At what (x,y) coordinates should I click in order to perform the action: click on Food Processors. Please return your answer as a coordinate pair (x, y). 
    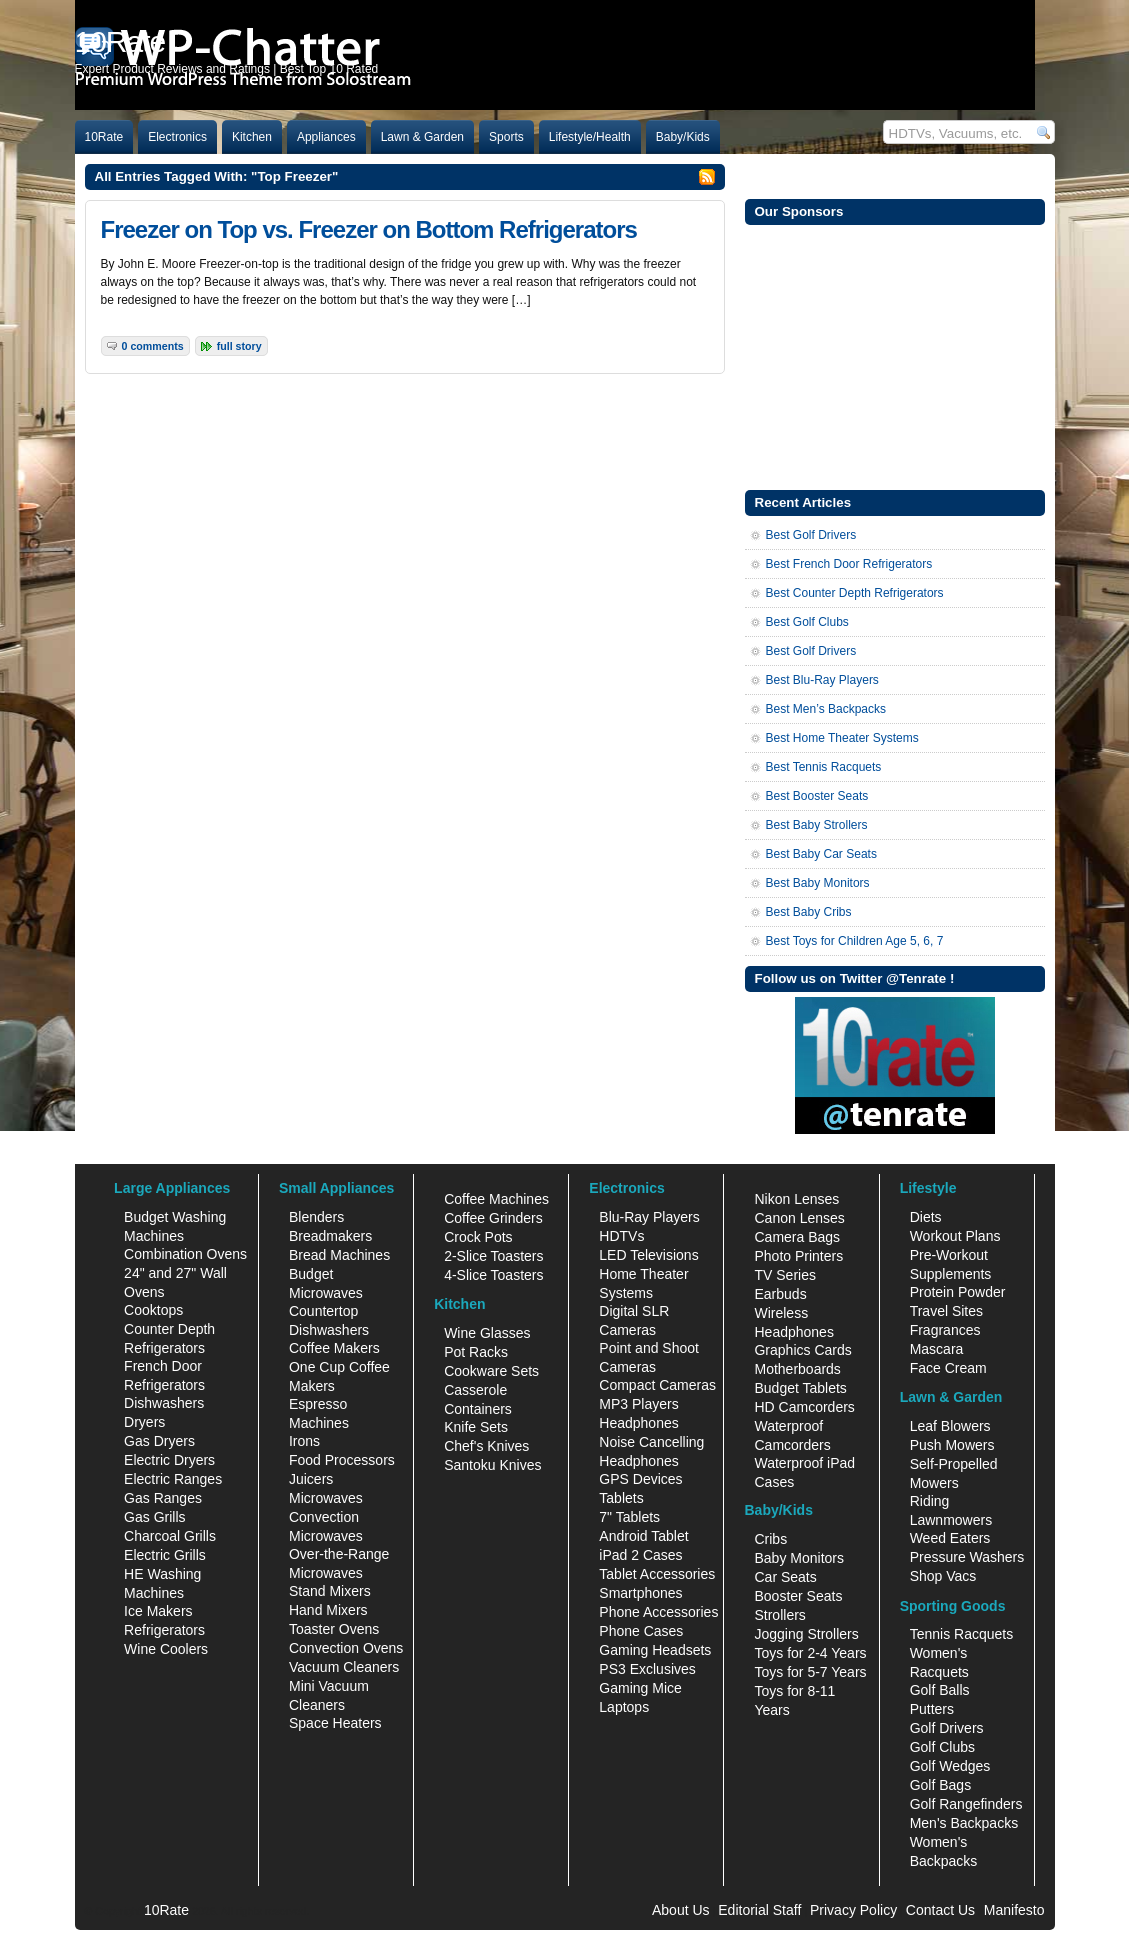
    Looking at the image, I should click on (342, 1460).